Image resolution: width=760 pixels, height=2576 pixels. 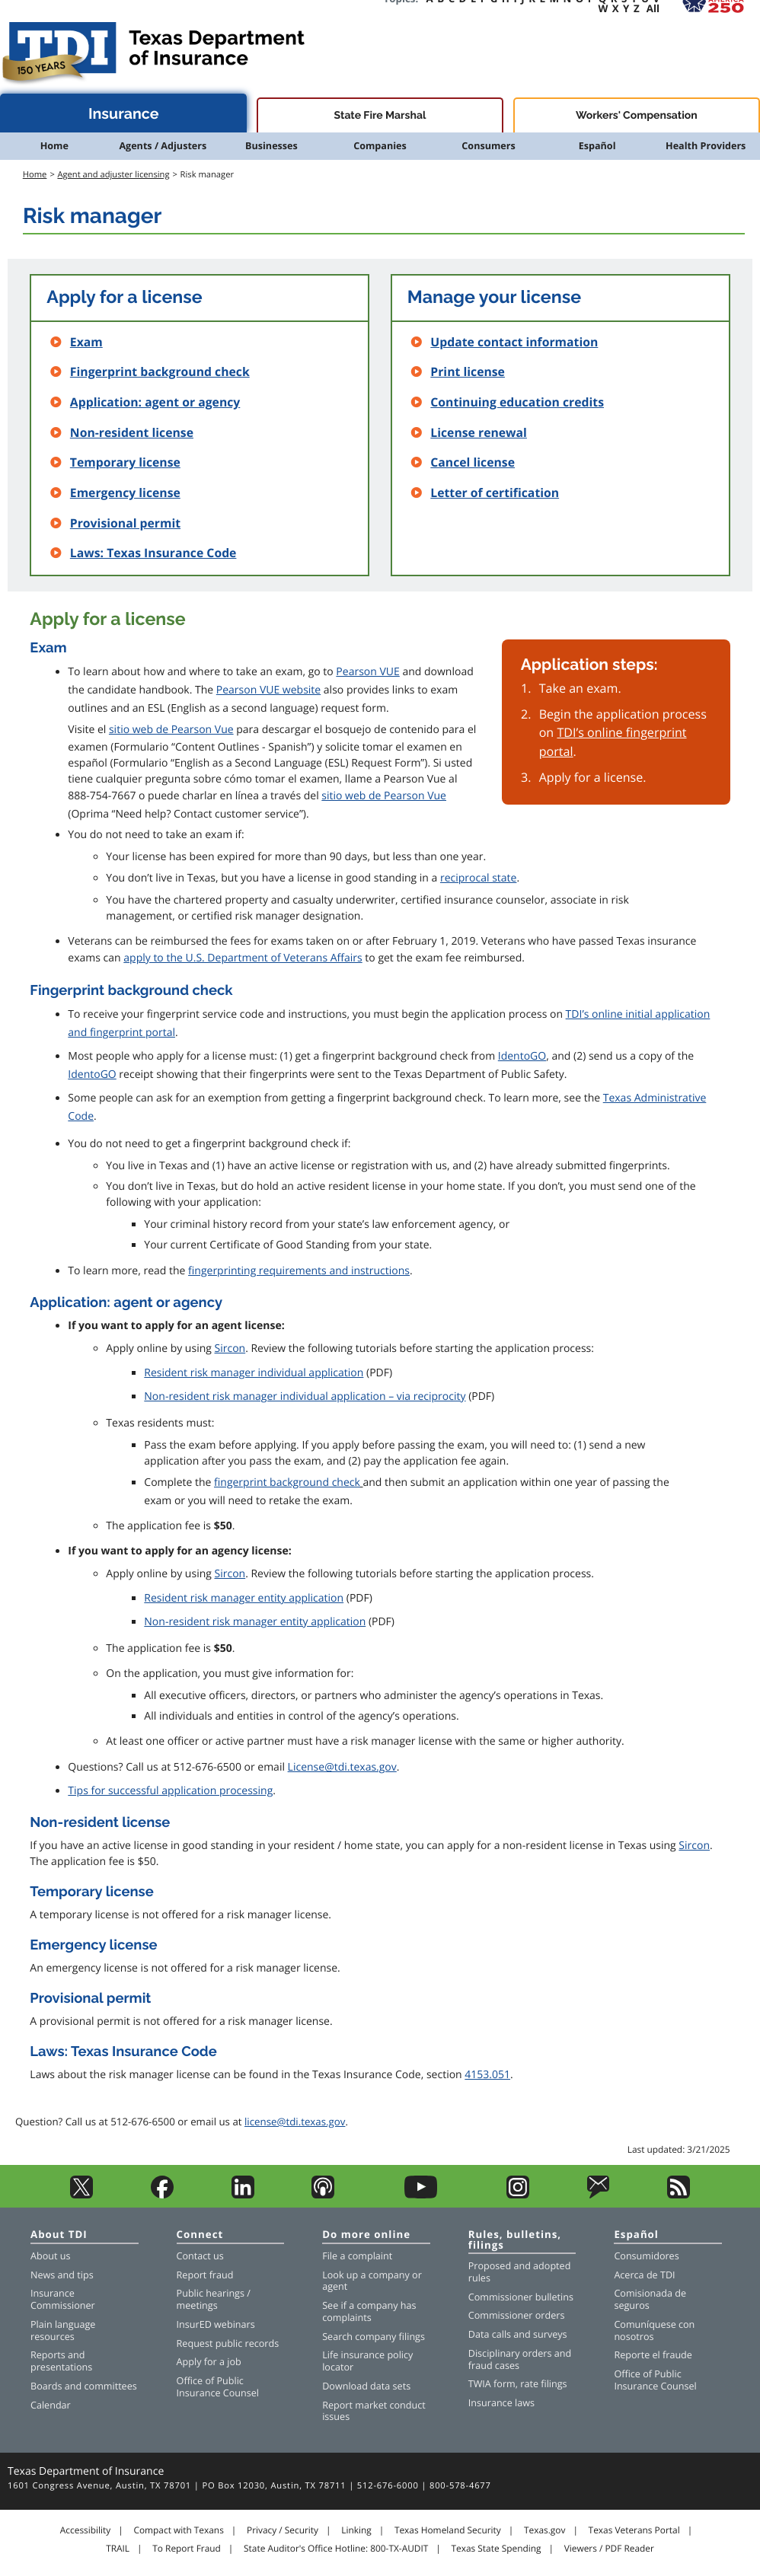 What do you see at coordinates (653, 2354) in the screenshot?
I see `Reporte el fraude` at bounding box center [653, 2354].